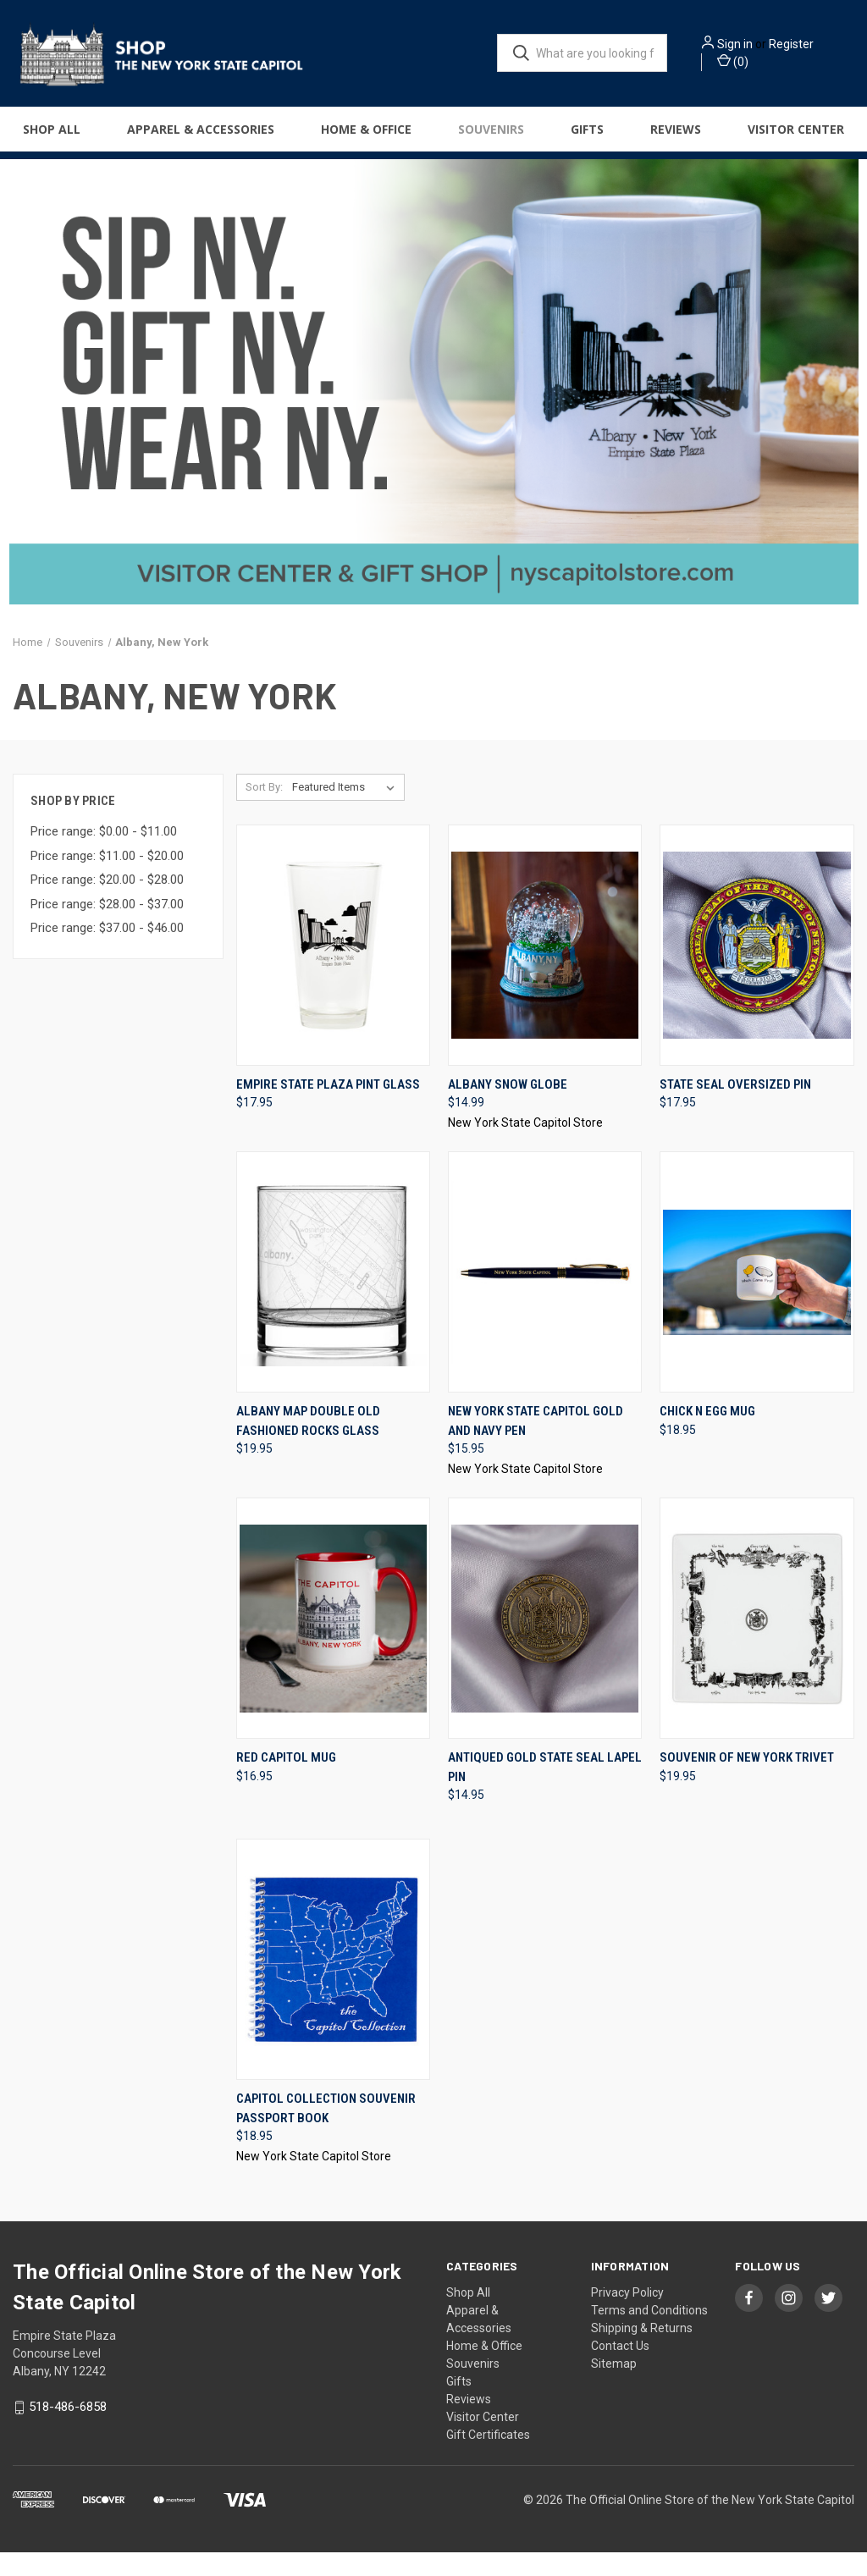 The height and width of the screenshot is (2576, 867). What do you see at coordinates (51, 137) in the screenshot?
I see `Shop All` at bounding box center [51, 137].